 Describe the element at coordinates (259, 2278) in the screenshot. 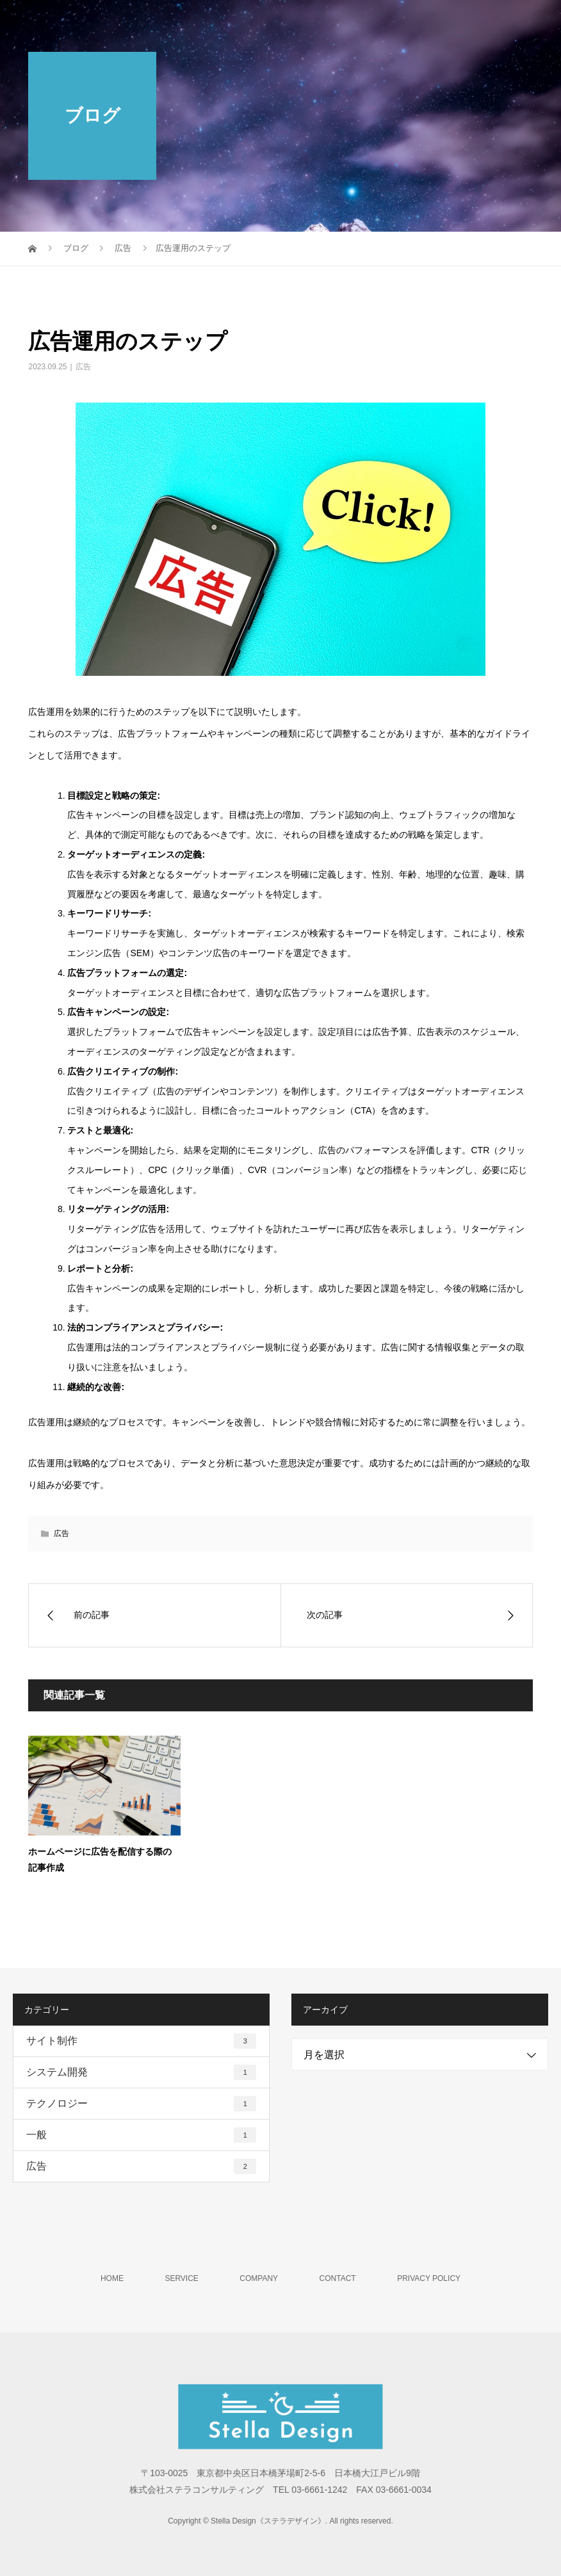

I see `COMPANY` at that location.